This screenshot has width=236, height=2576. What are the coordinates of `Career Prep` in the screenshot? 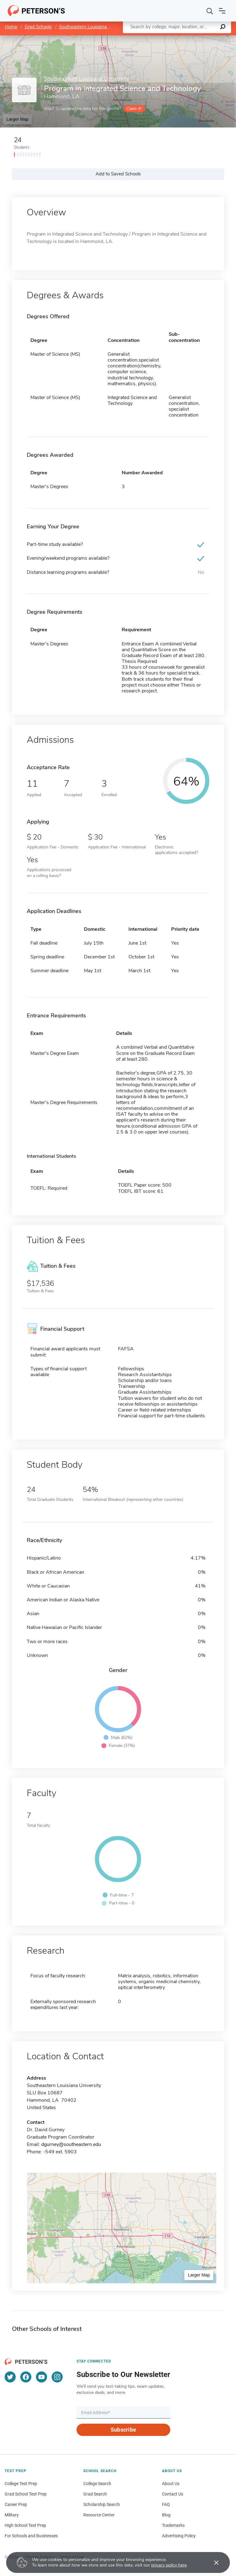 It's located at (16, 2504).